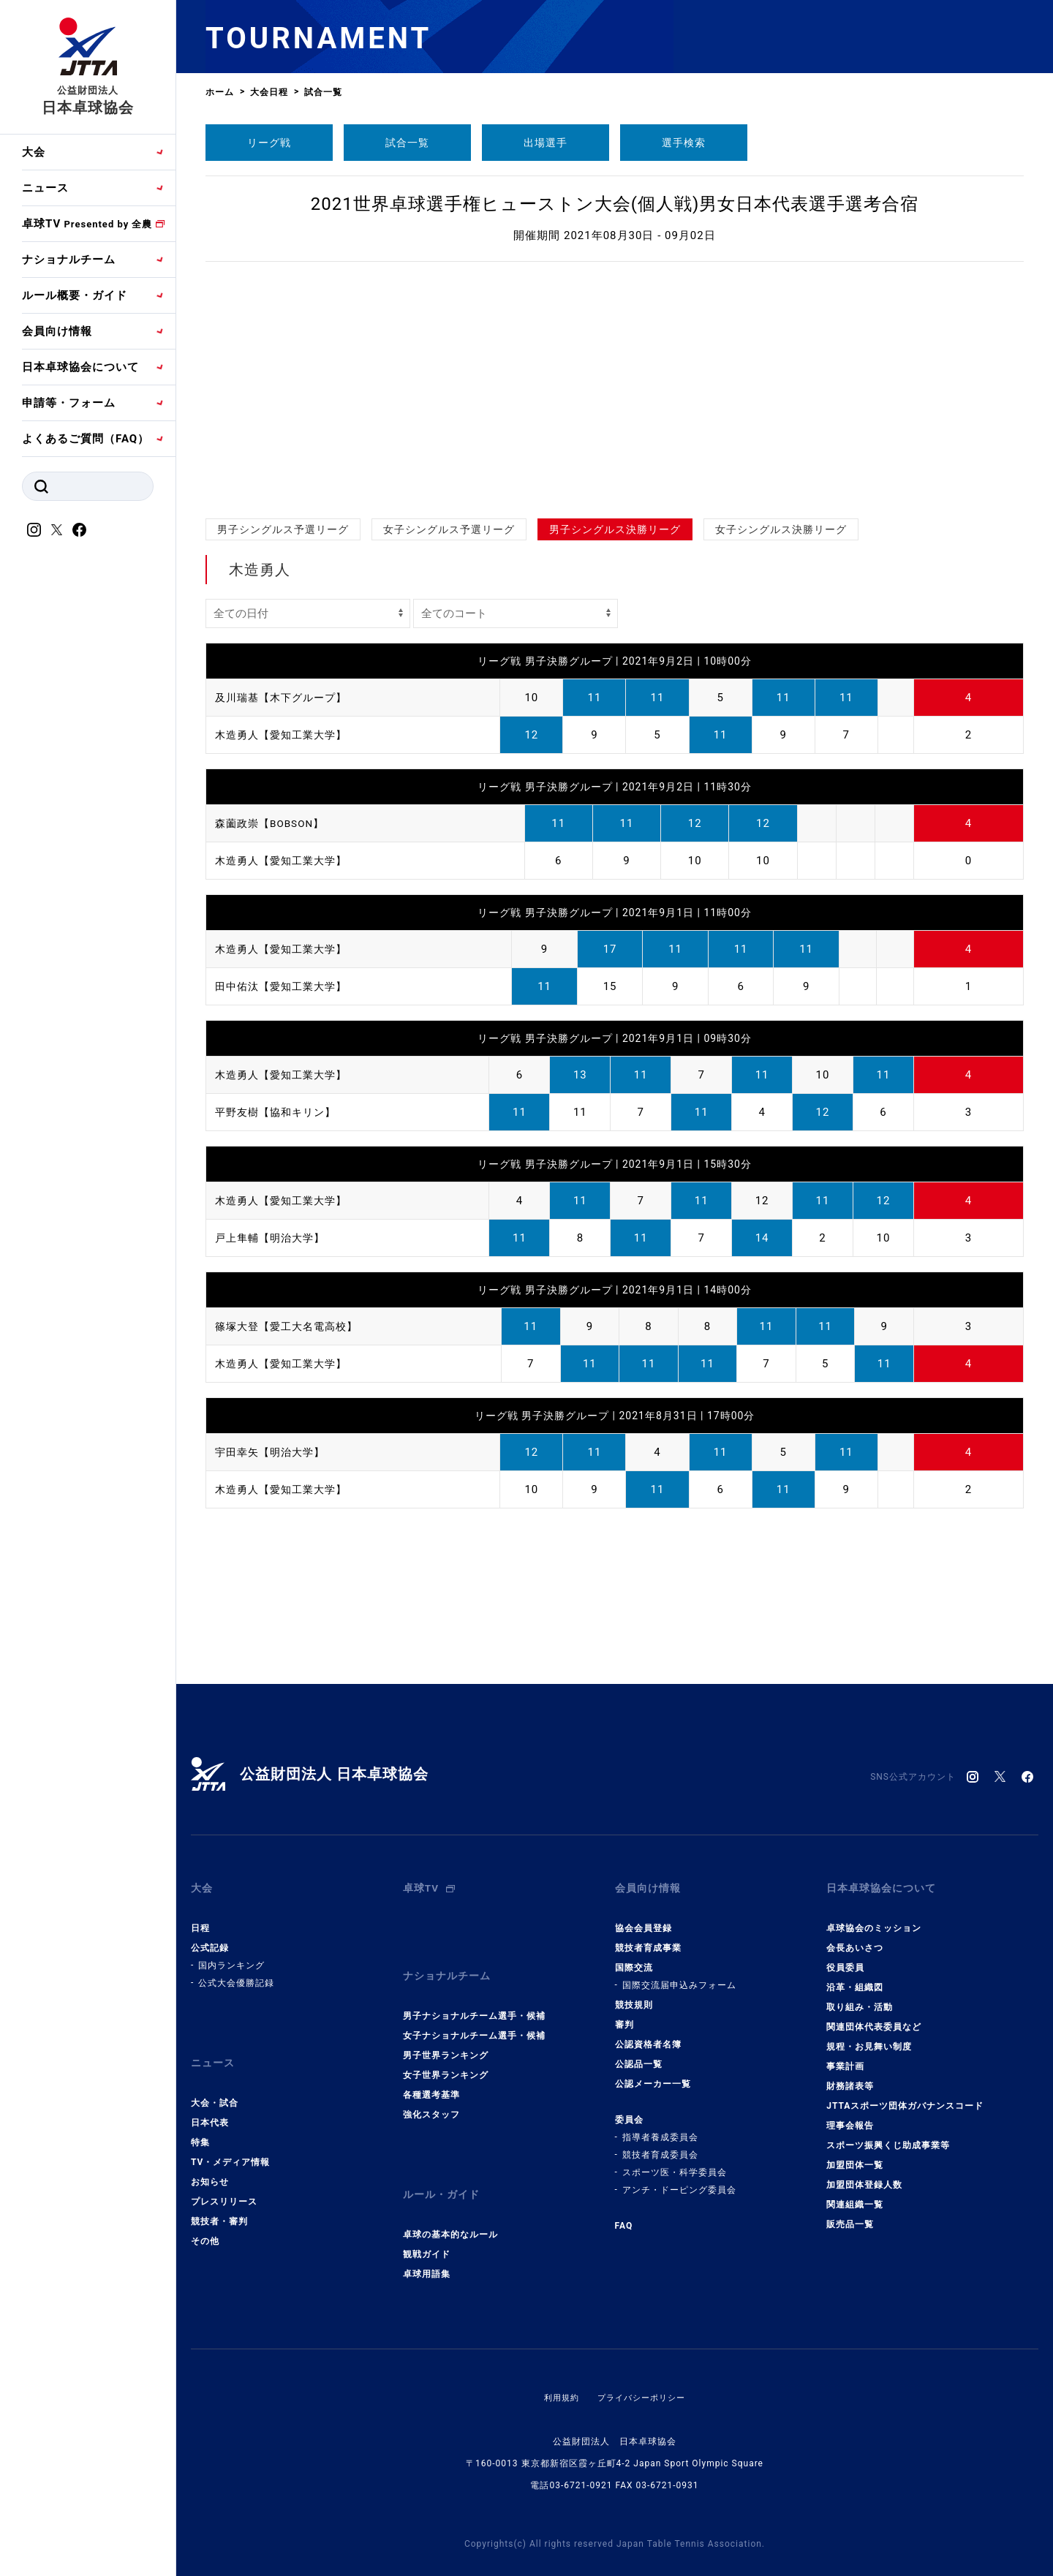 The height and width of the screenshot is (2576, 1053). What do you see at coordinates (449, 529) in the screenshot?
I see `女子シングルス予選リーグ` at bounding box center [449, 529].